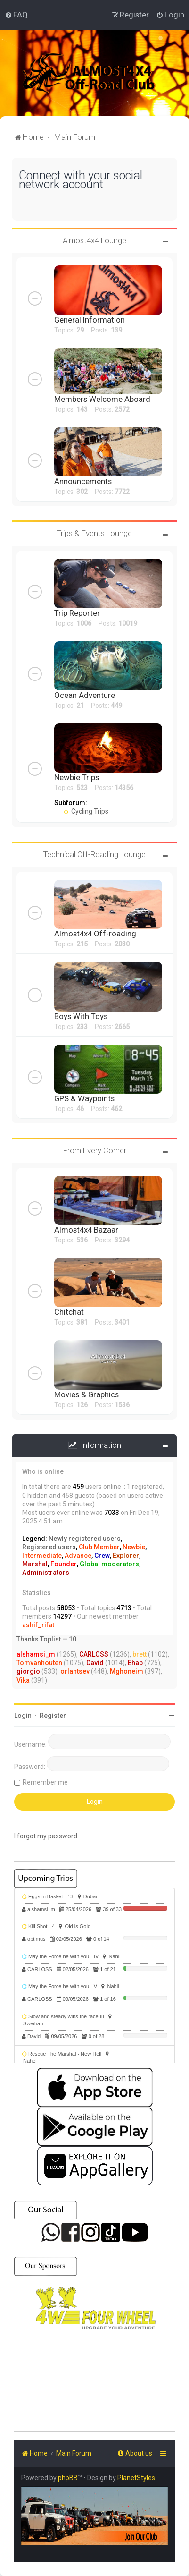 The image size is (189, 2576). Describe the element at coordinates (35, 1564) in the screenshot. I see `Marshal` at that location.